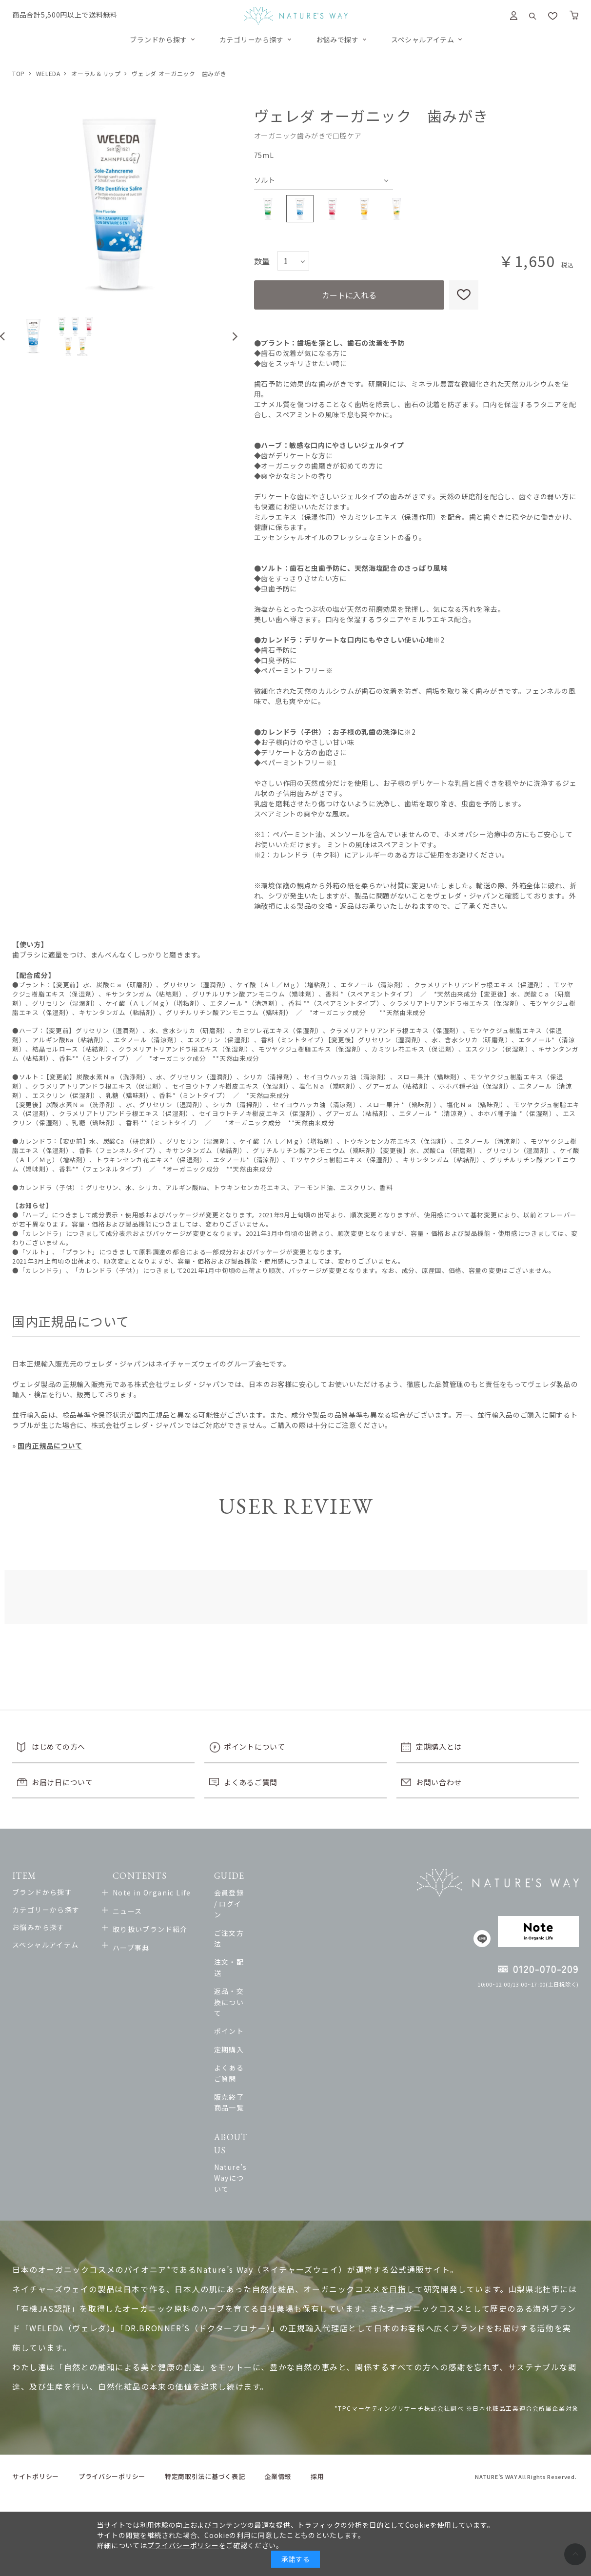  I want to click on 特定商取引法に基づく表記, so click(205, 2354).